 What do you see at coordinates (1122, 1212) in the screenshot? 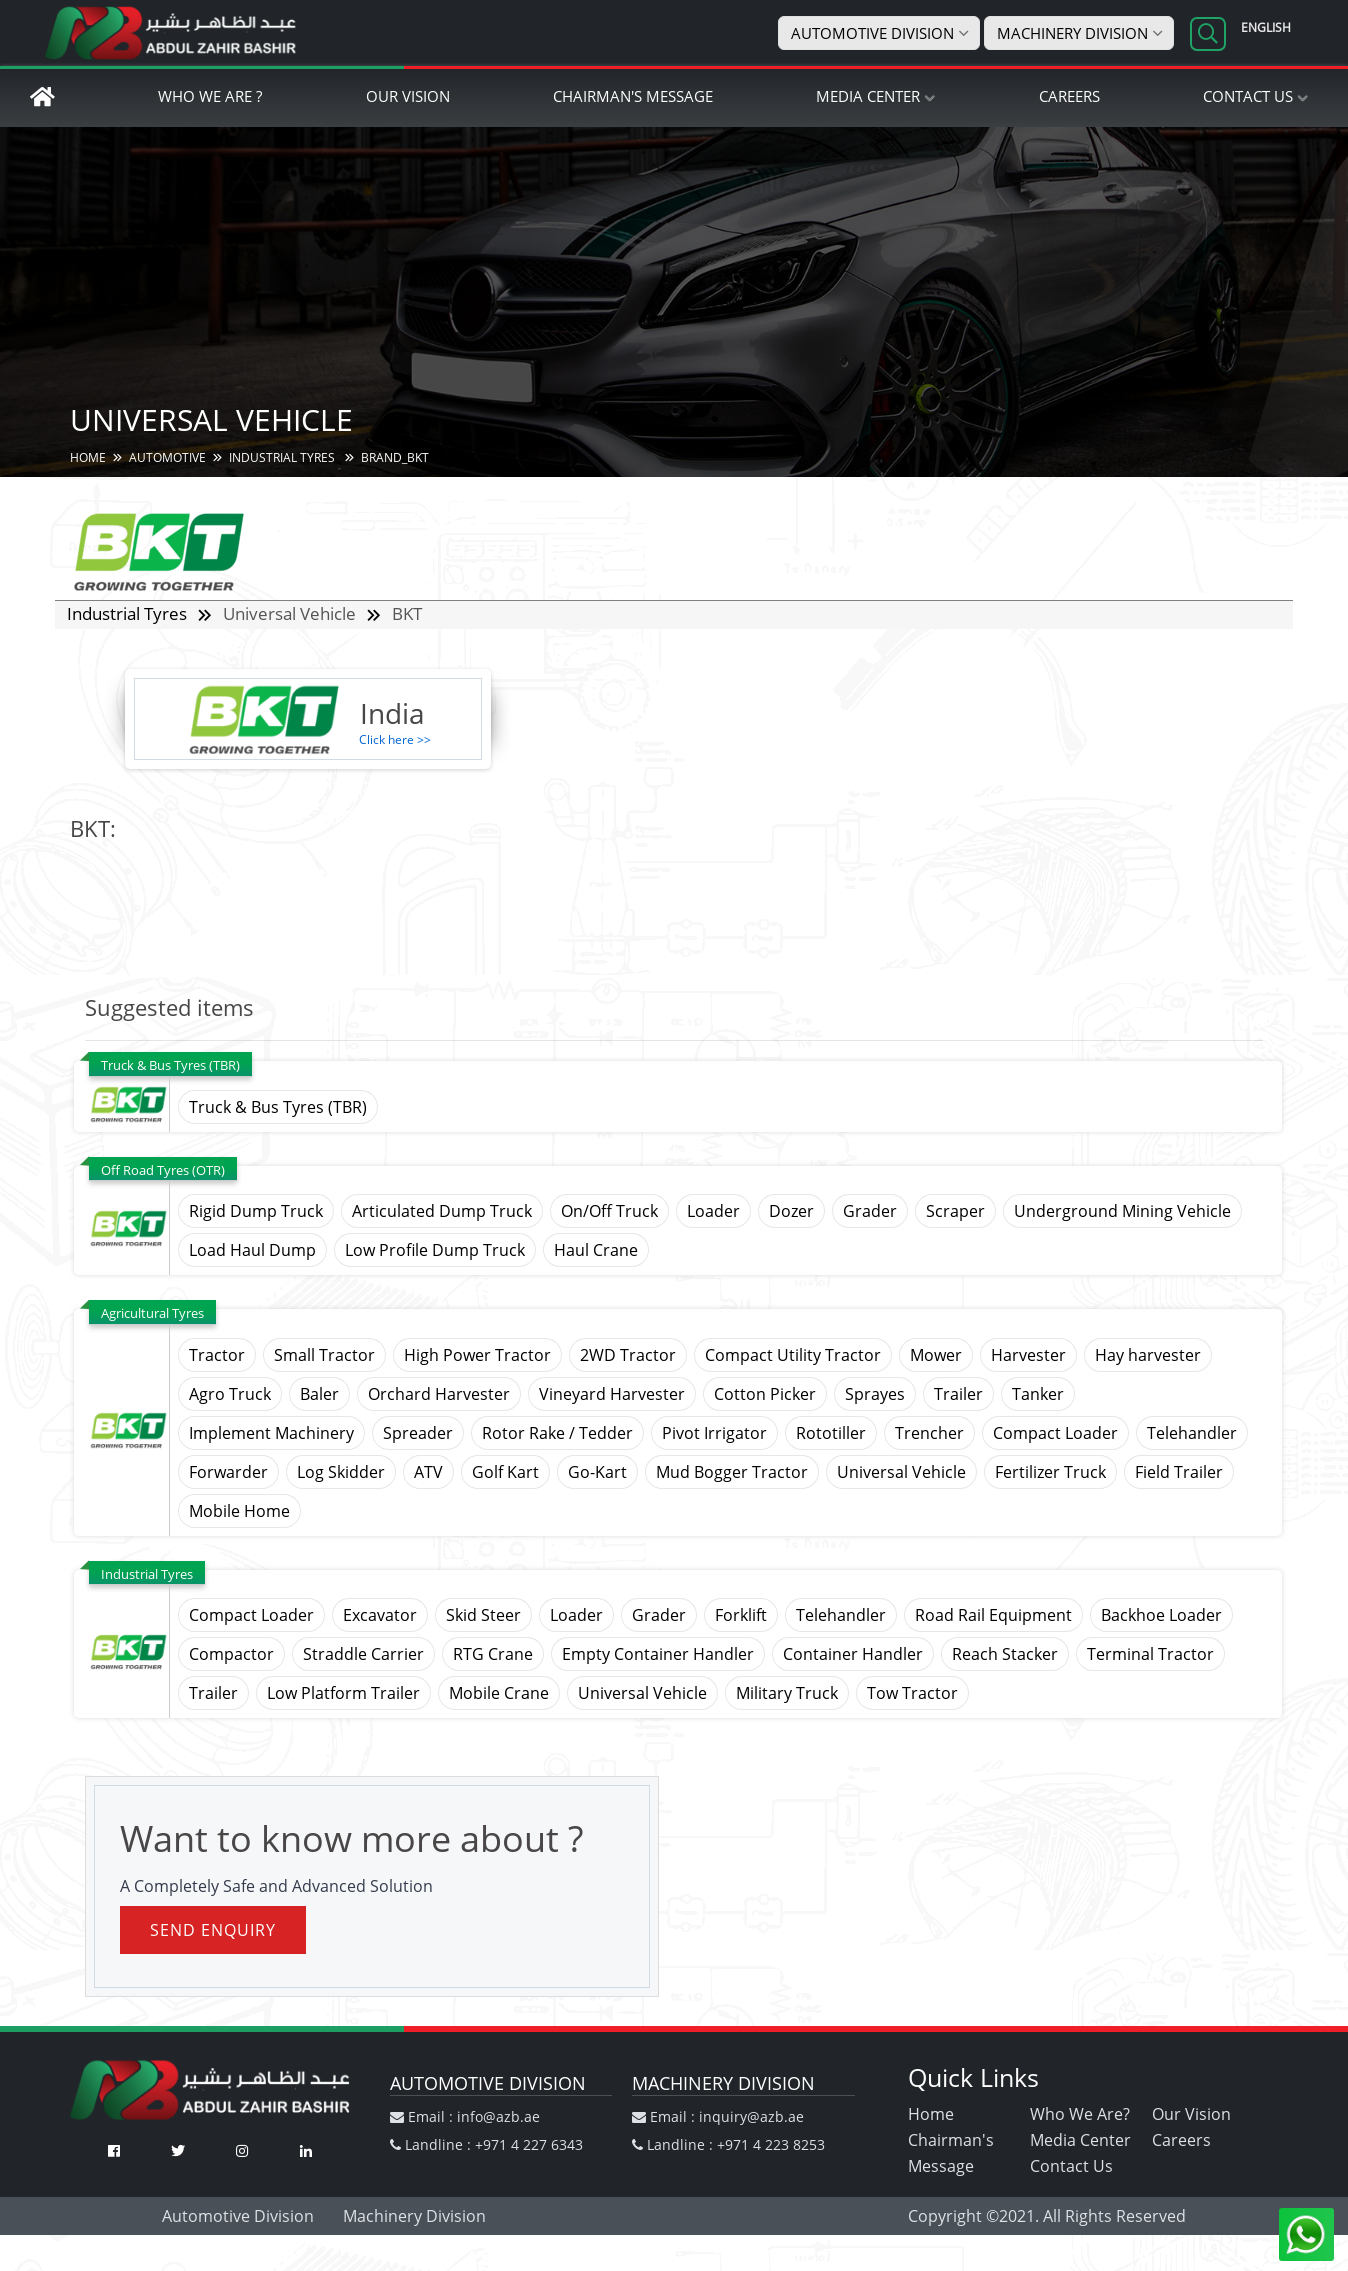
I see `Underground Mining Vehicle` at bounding box center [1122, 1212].